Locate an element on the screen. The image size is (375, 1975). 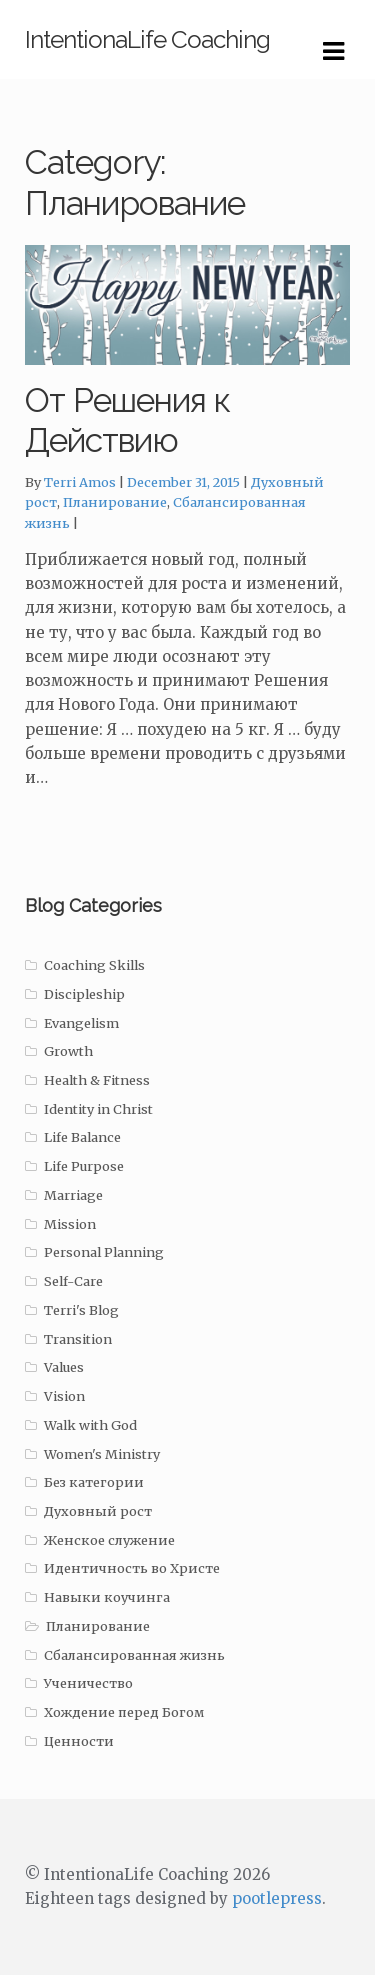
Mission is located at coordinates (70, 1224).